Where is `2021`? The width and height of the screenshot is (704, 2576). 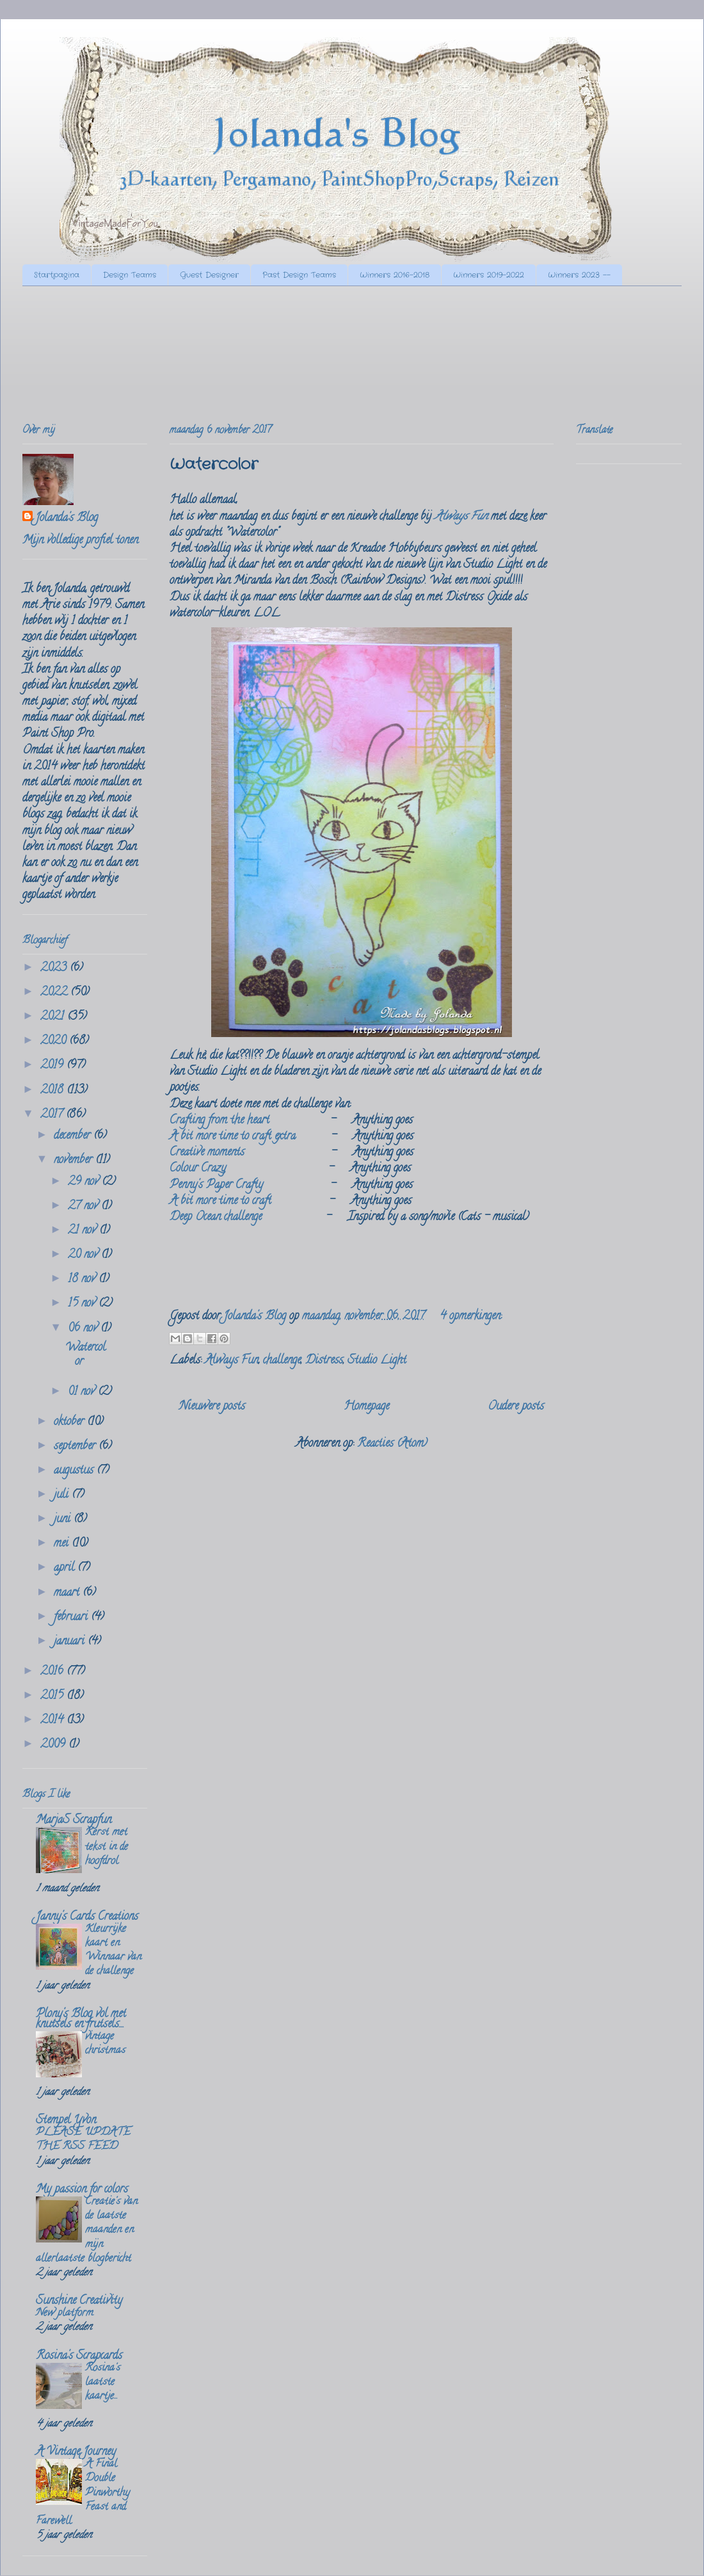 2021 is located at coordinates (53, 1017).